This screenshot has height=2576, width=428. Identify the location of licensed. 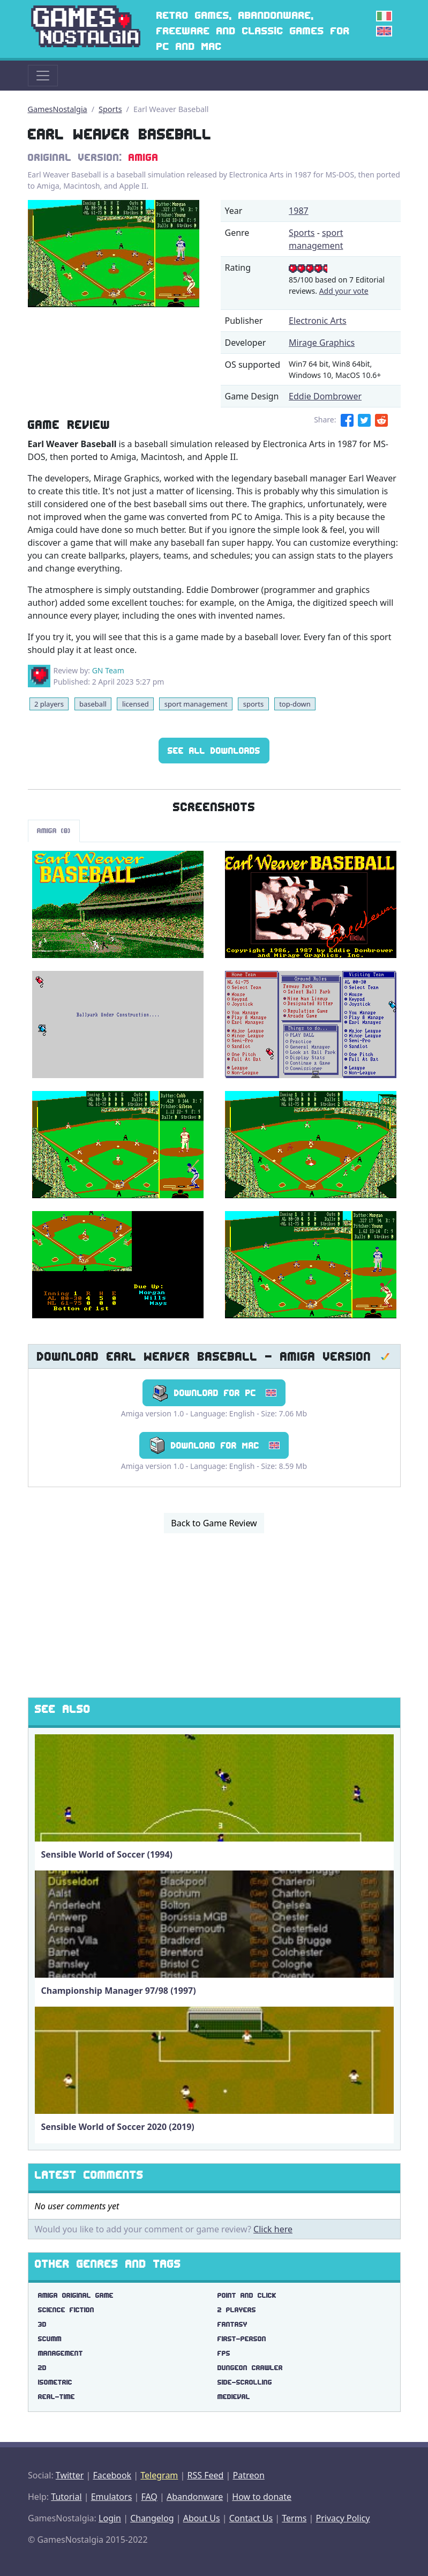
(135, 704).